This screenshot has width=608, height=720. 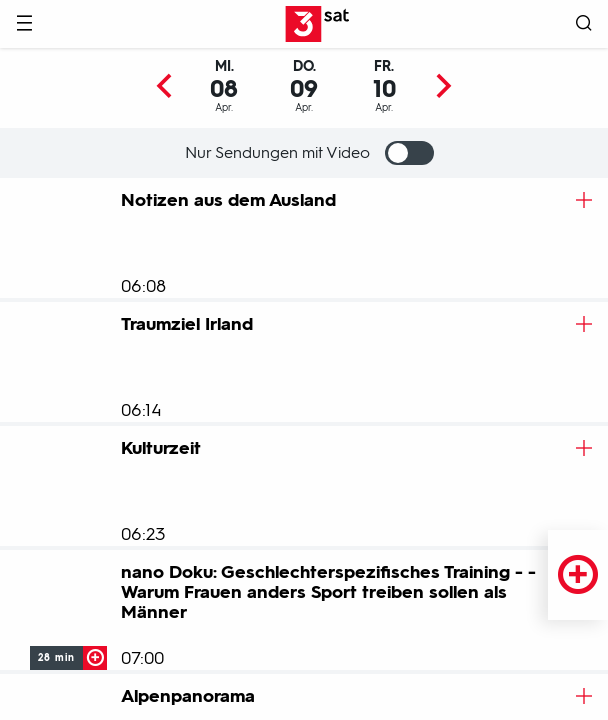 I want to click on Nur Sendungen mit Video, so click(x=309, y=153).